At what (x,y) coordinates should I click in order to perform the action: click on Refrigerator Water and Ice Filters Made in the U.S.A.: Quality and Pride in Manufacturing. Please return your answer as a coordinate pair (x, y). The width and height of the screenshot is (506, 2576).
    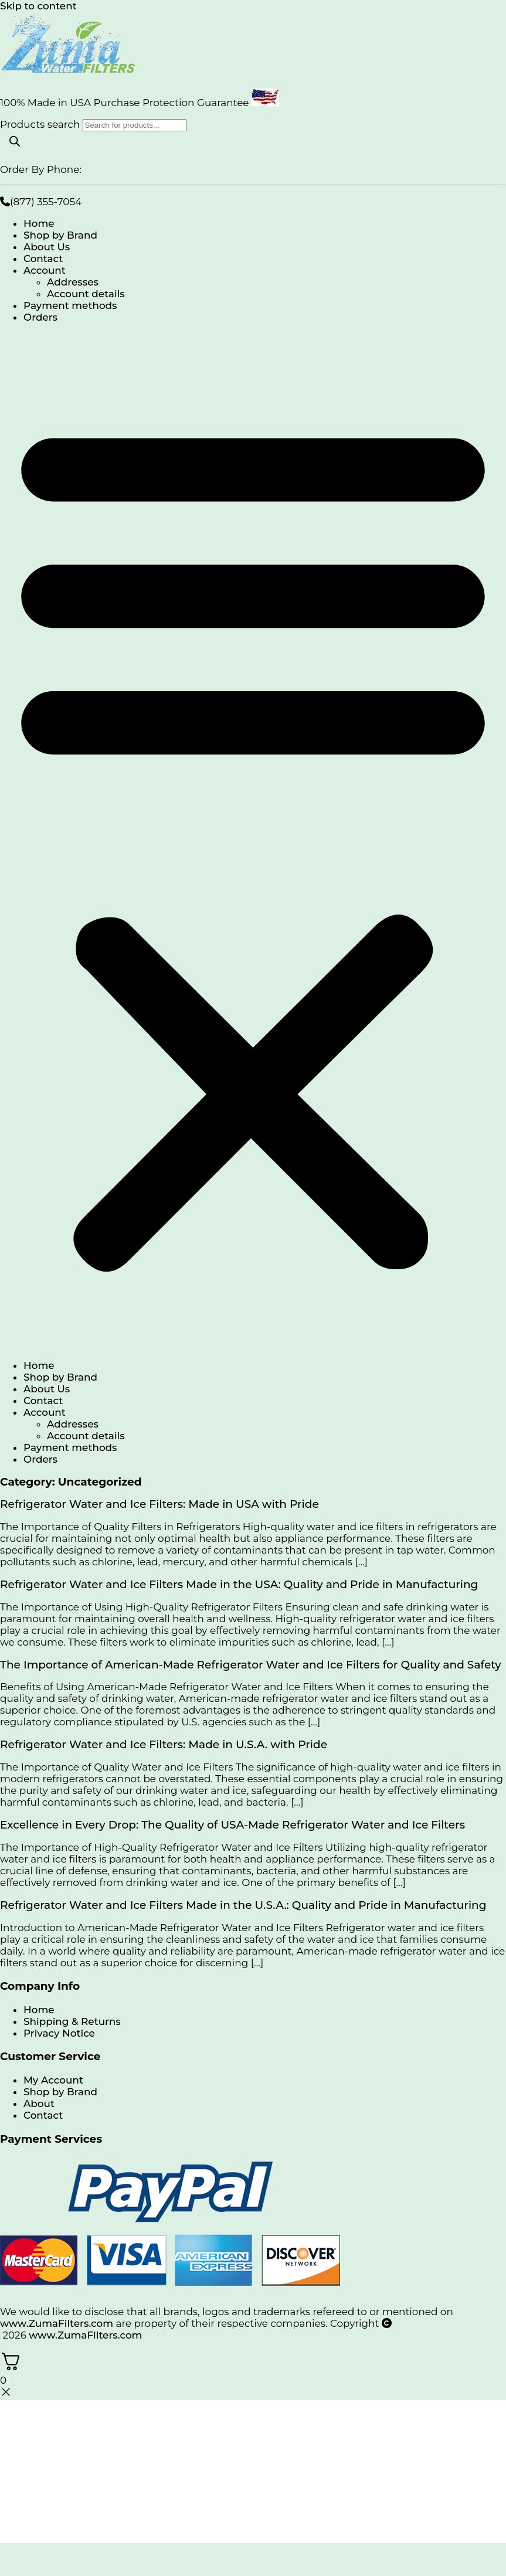
    Looking at the image, I should click on (243, 1905).